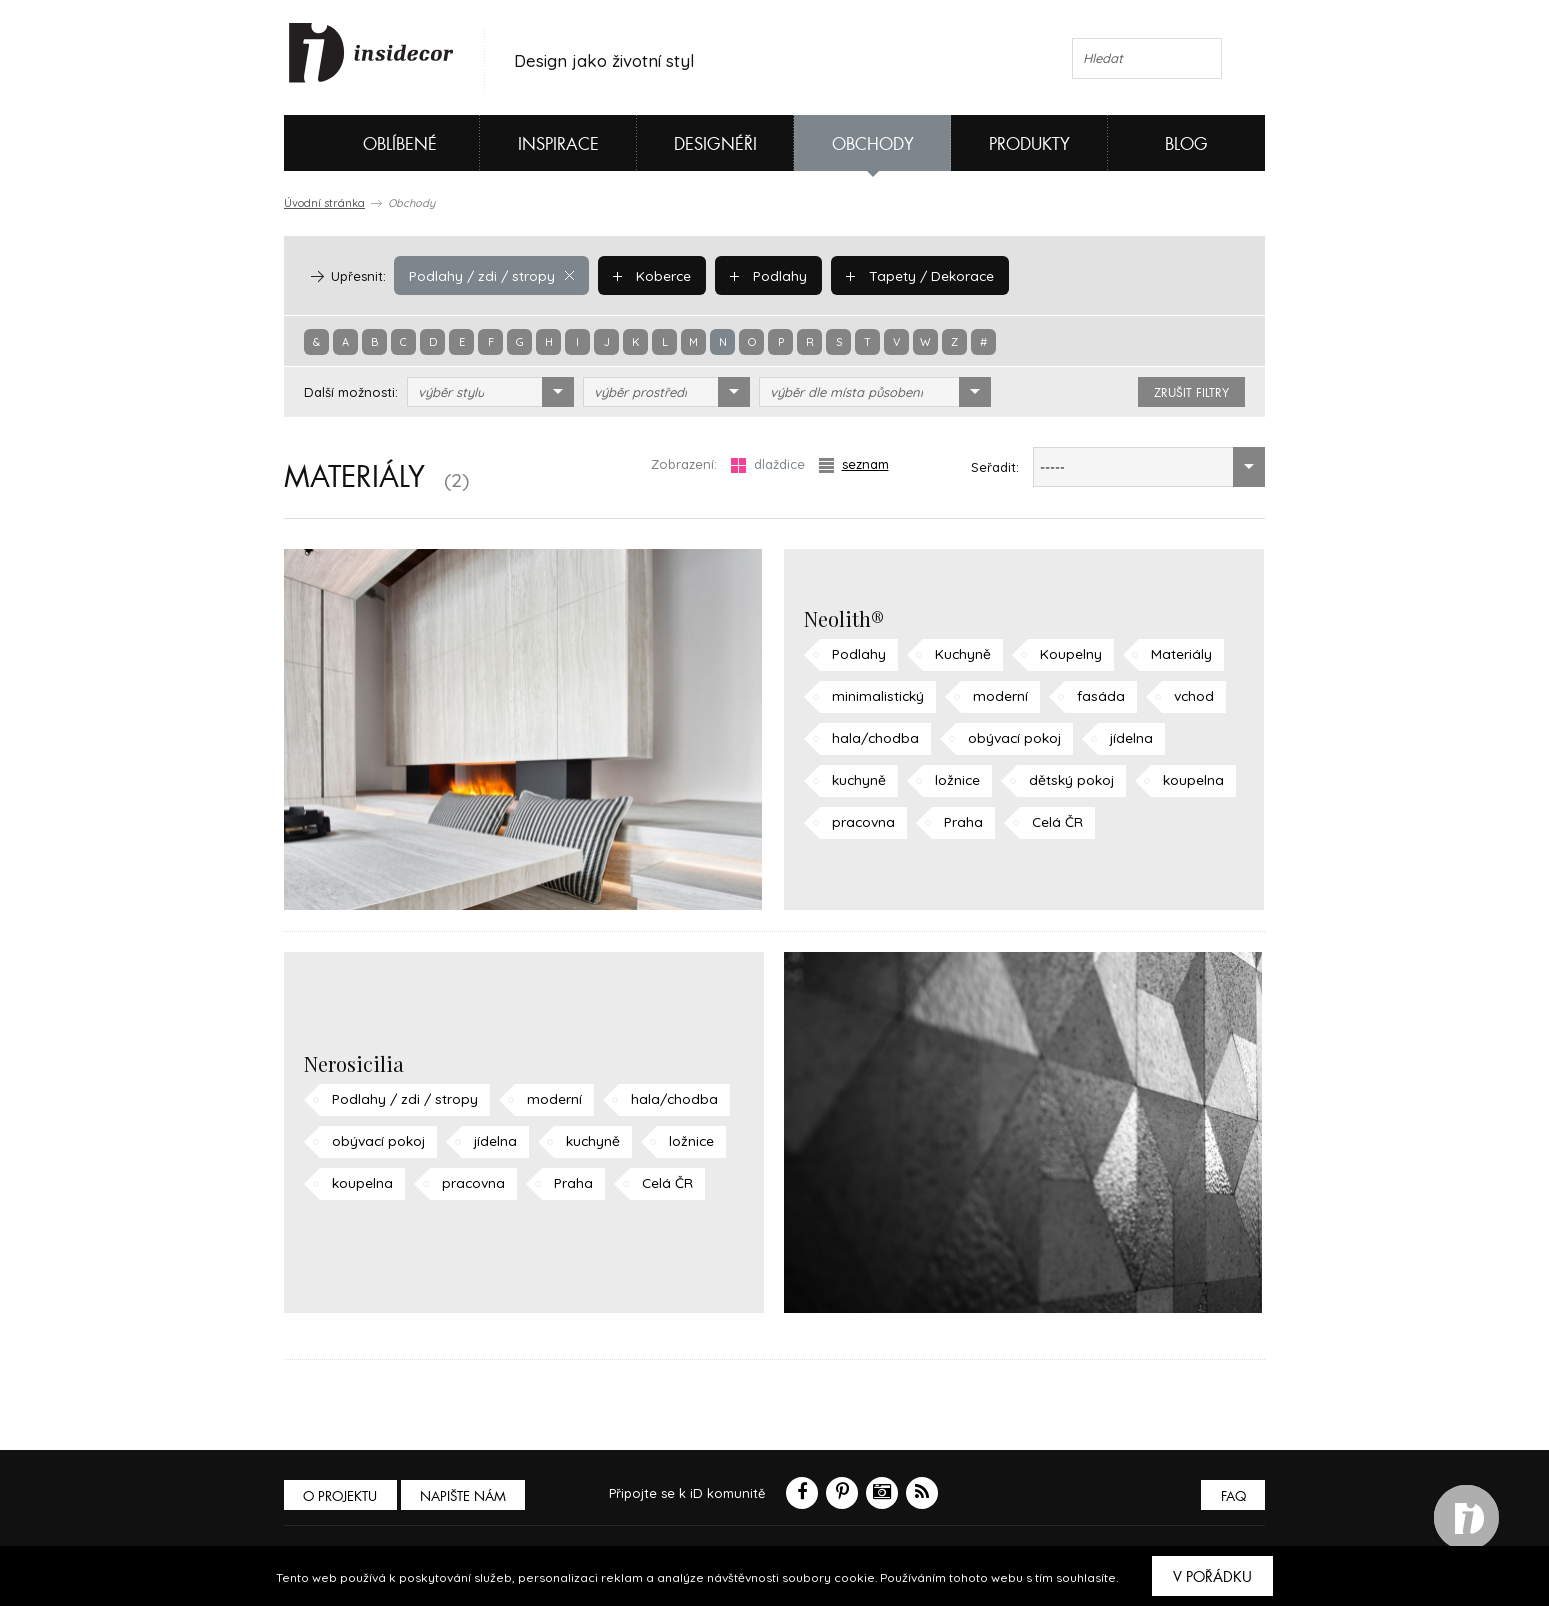  What do you see at coordinates (468, 1496) in the screenshot?
I see `Napište nám` at bounding box center [468, 1496].